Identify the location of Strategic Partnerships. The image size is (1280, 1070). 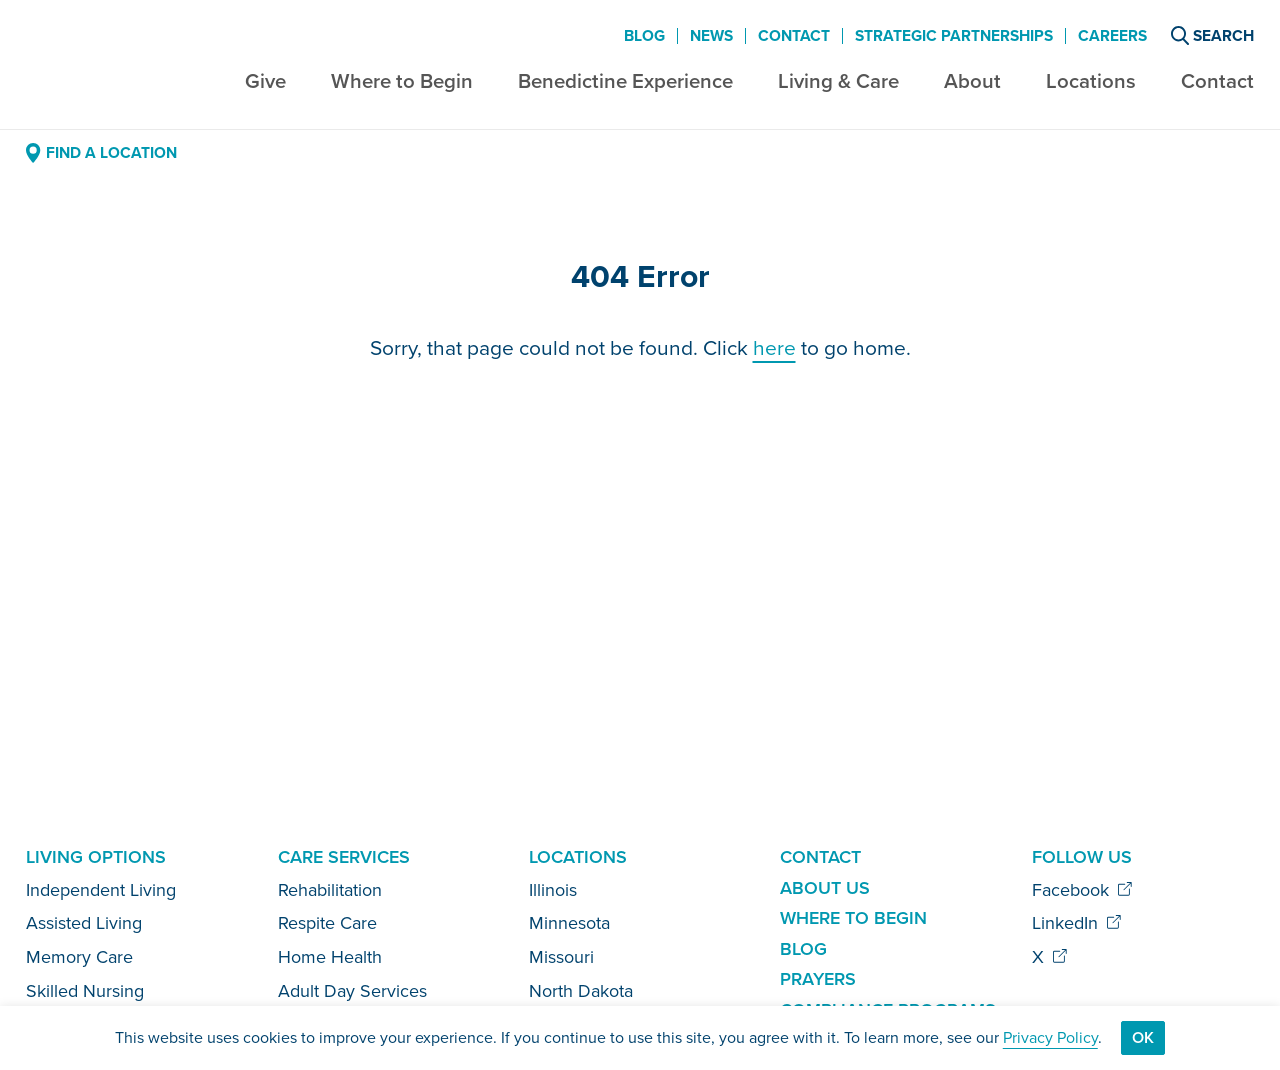
(954, 36).